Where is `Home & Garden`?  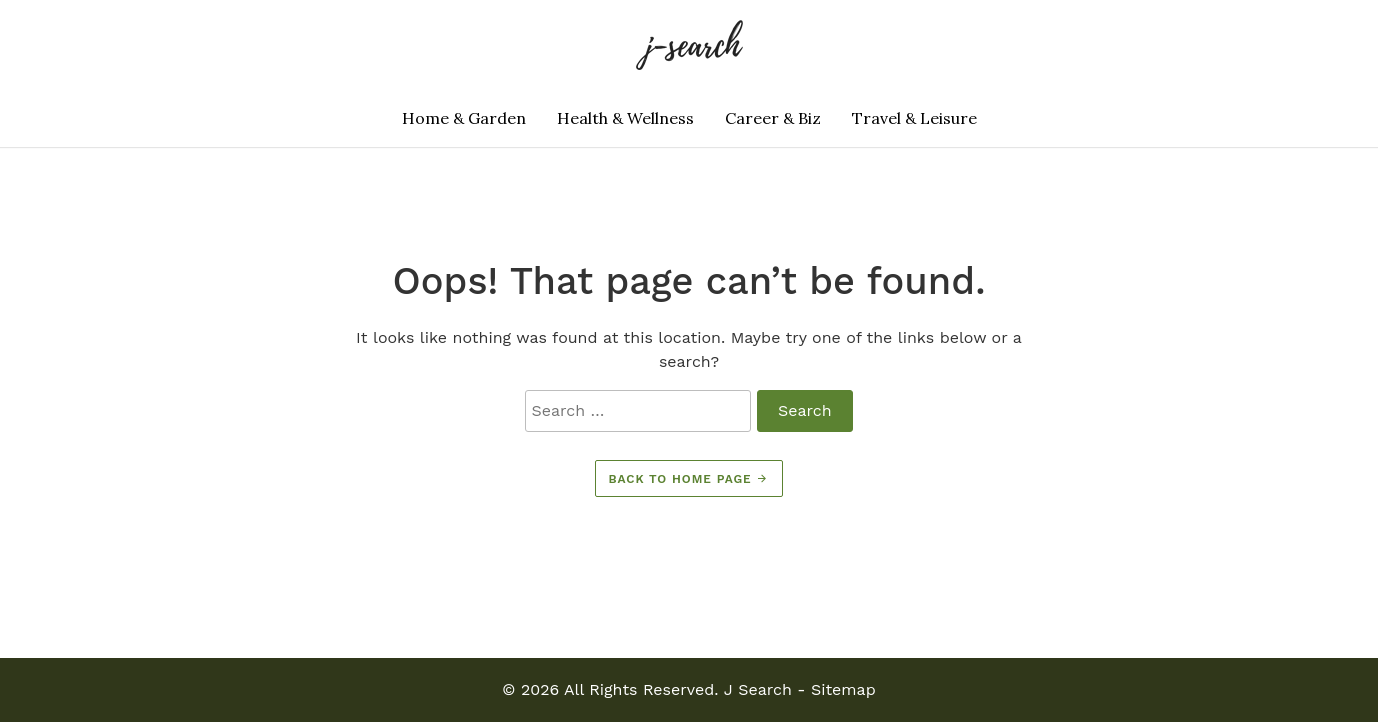
Home & Garden is located at coordinates (464, 118).